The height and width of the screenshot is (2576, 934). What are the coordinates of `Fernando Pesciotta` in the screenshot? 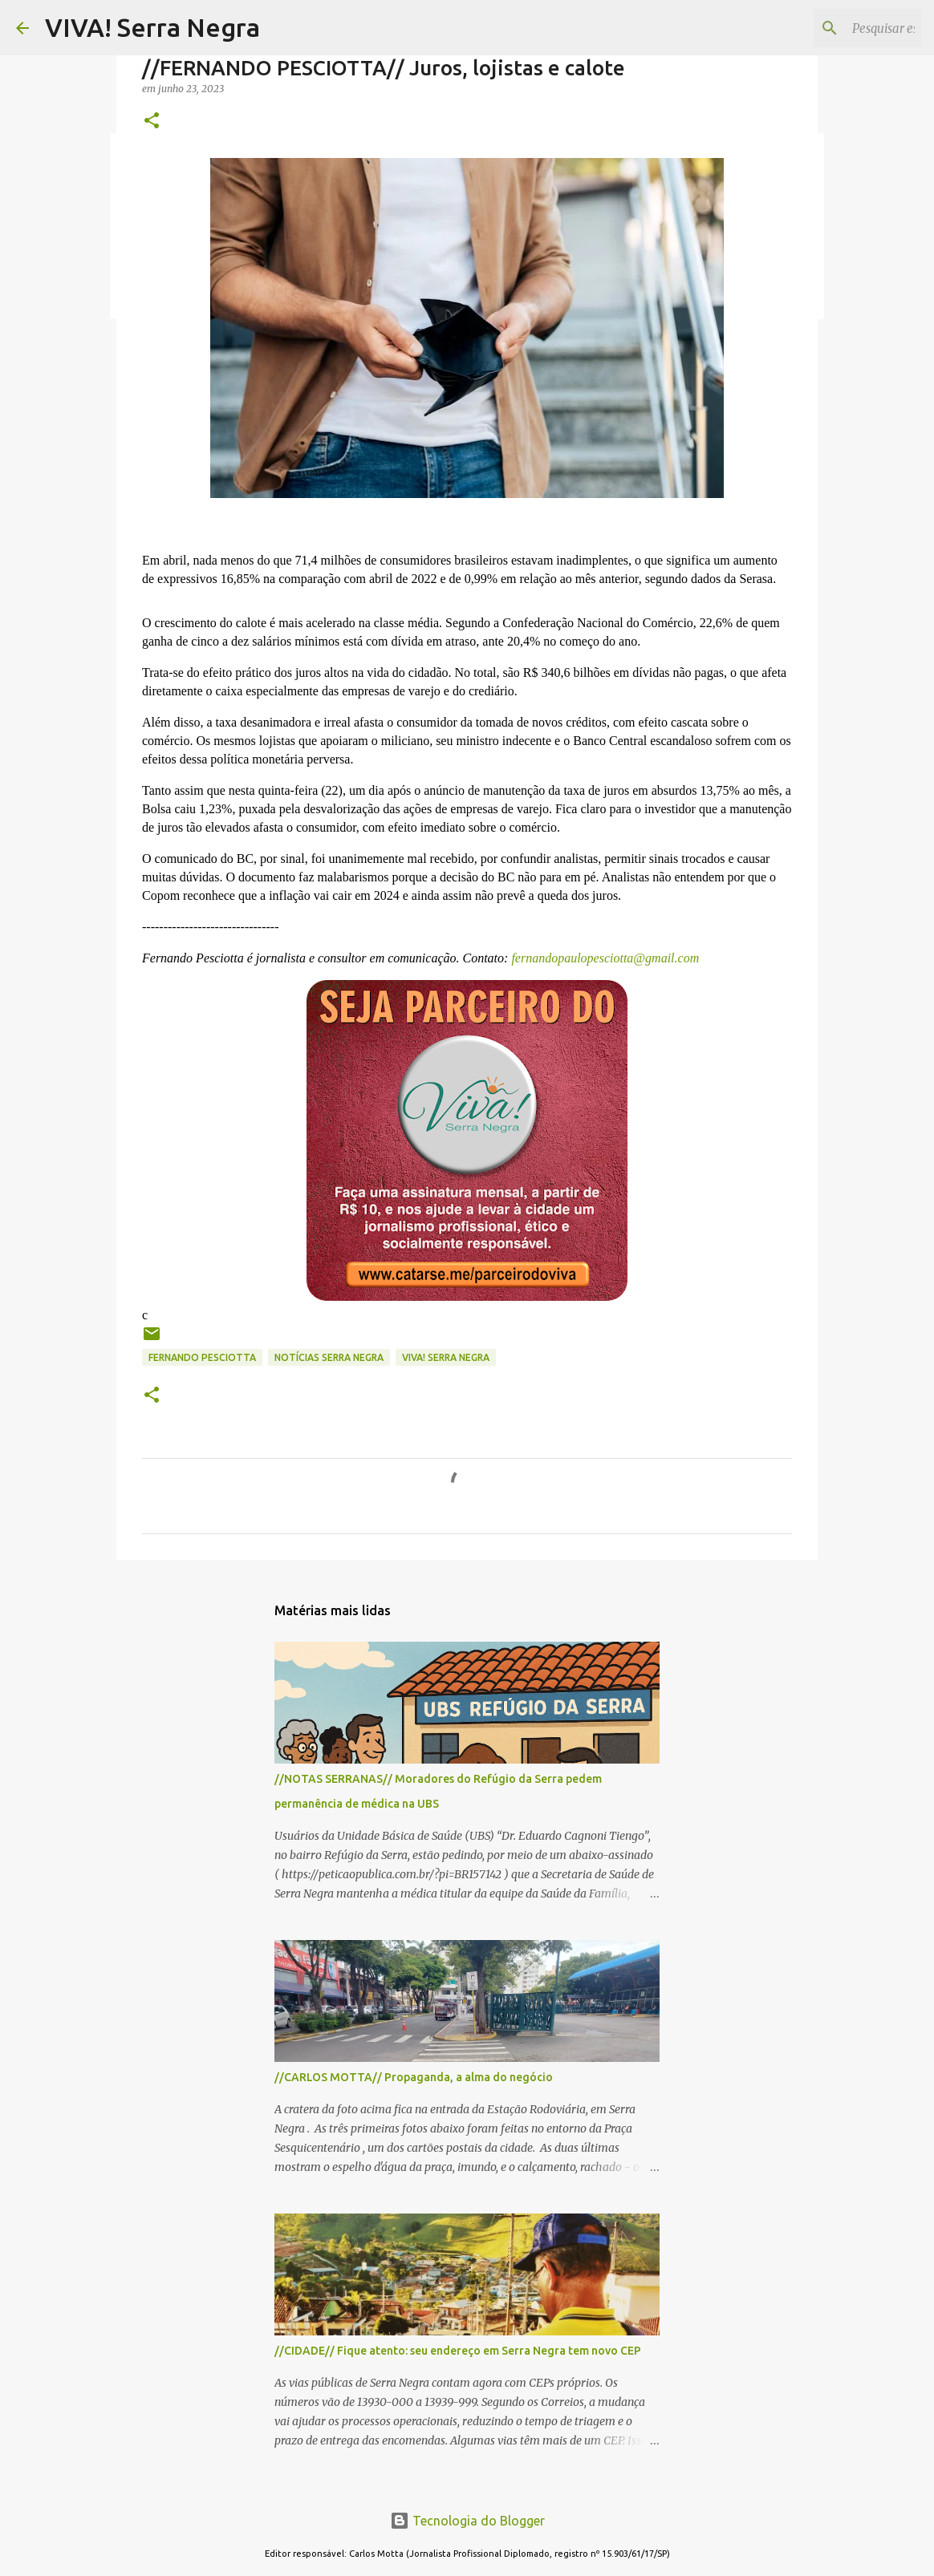 It's located at (202, 1357).